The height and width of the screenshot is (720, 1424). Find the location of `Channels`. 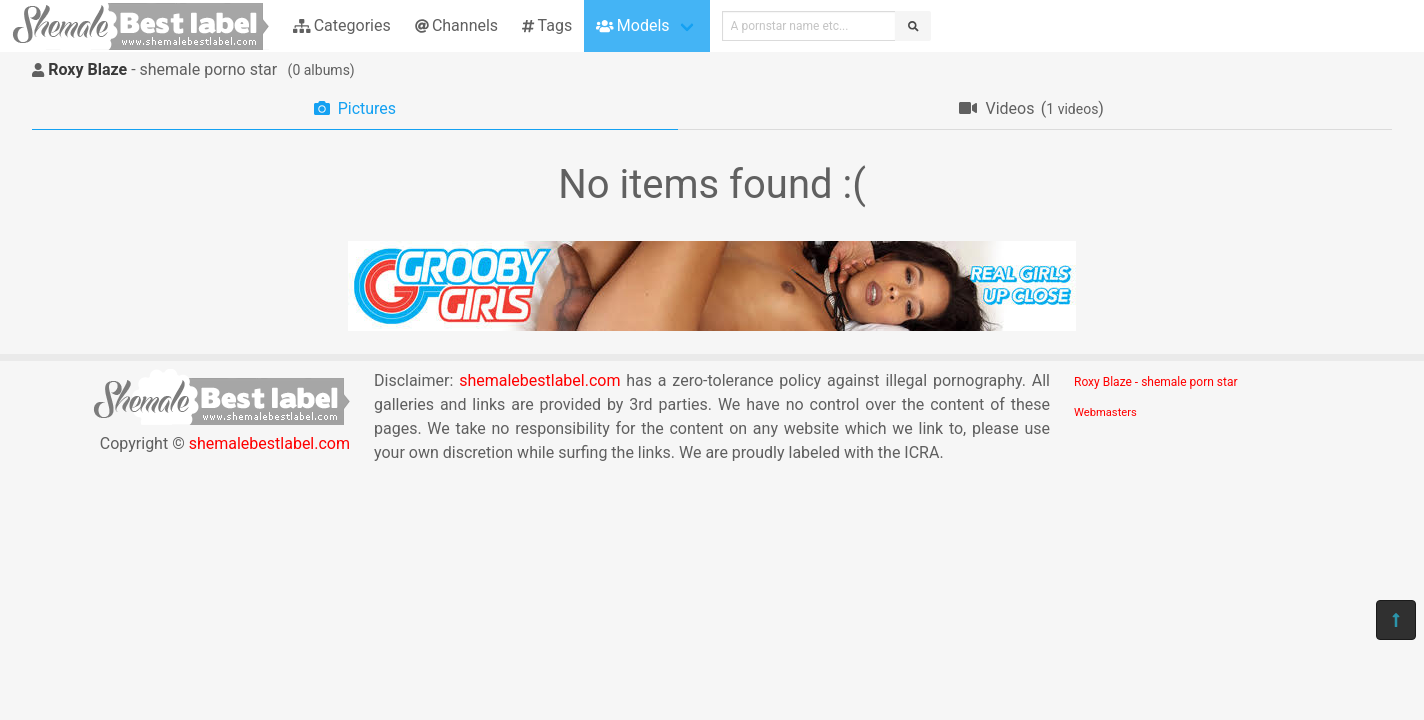

Channels is located at coordinates (456, 25).